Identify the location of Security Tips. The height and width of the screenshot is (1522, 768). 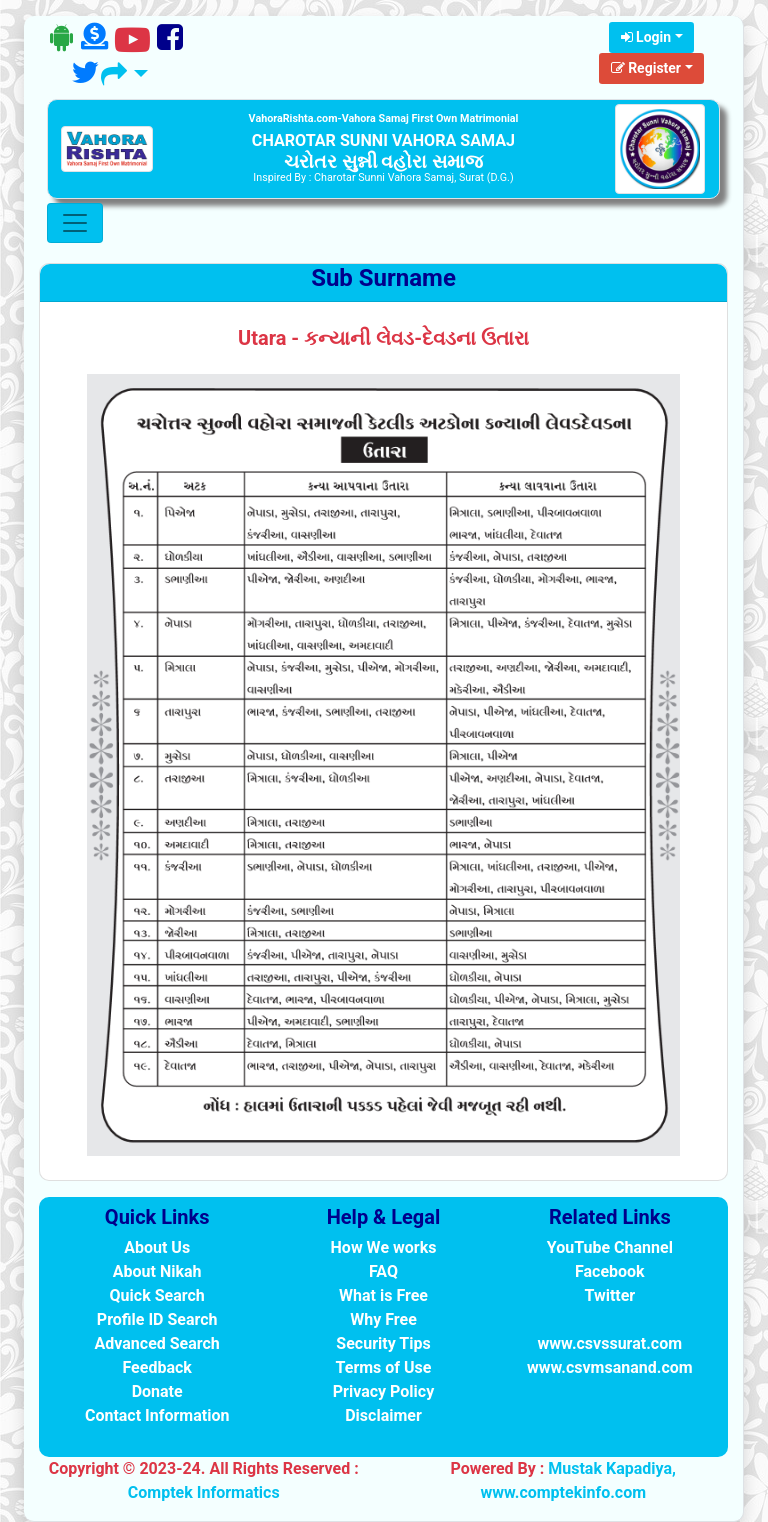
(383, 1343).